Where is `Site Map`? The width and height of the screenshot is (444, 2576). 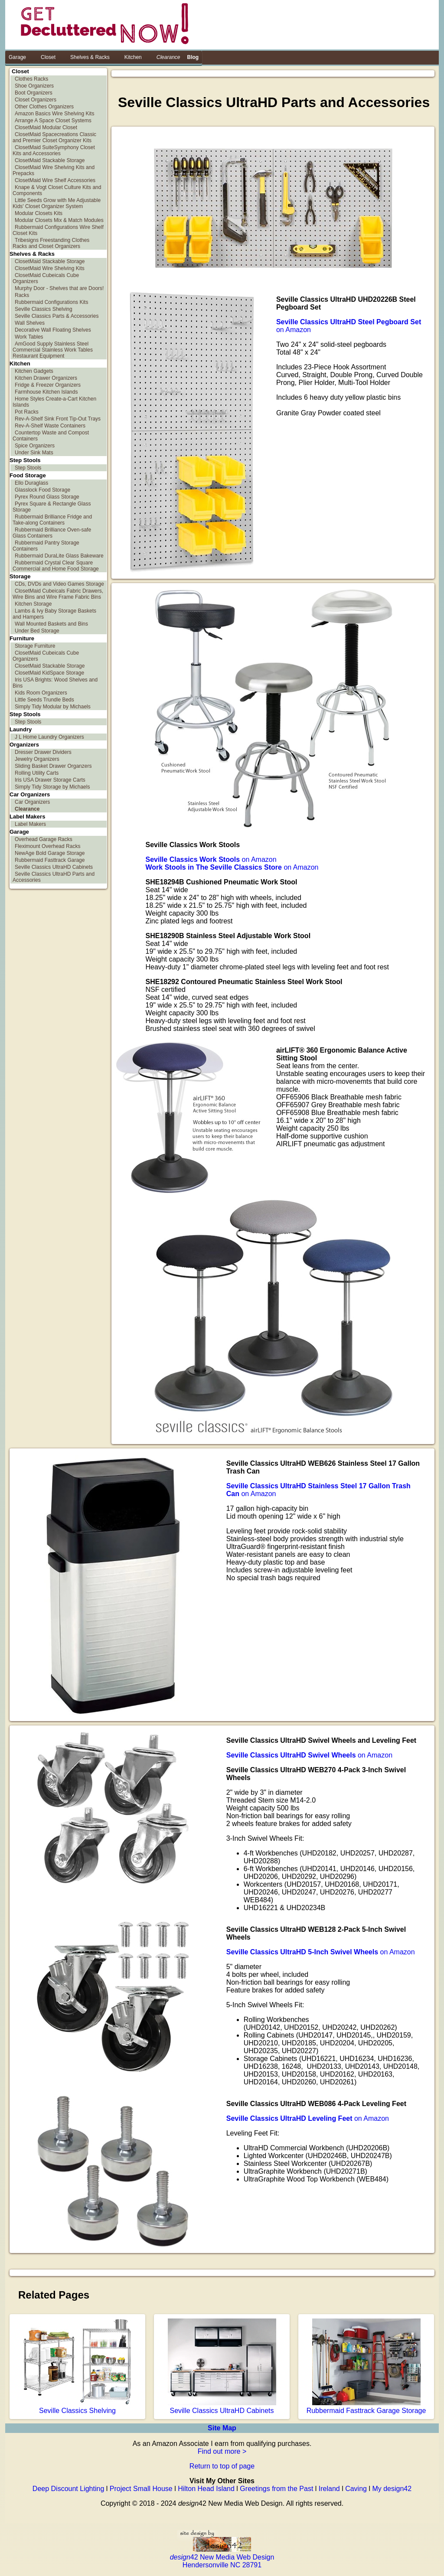
Site Map is located at coordinates (222, 2428).